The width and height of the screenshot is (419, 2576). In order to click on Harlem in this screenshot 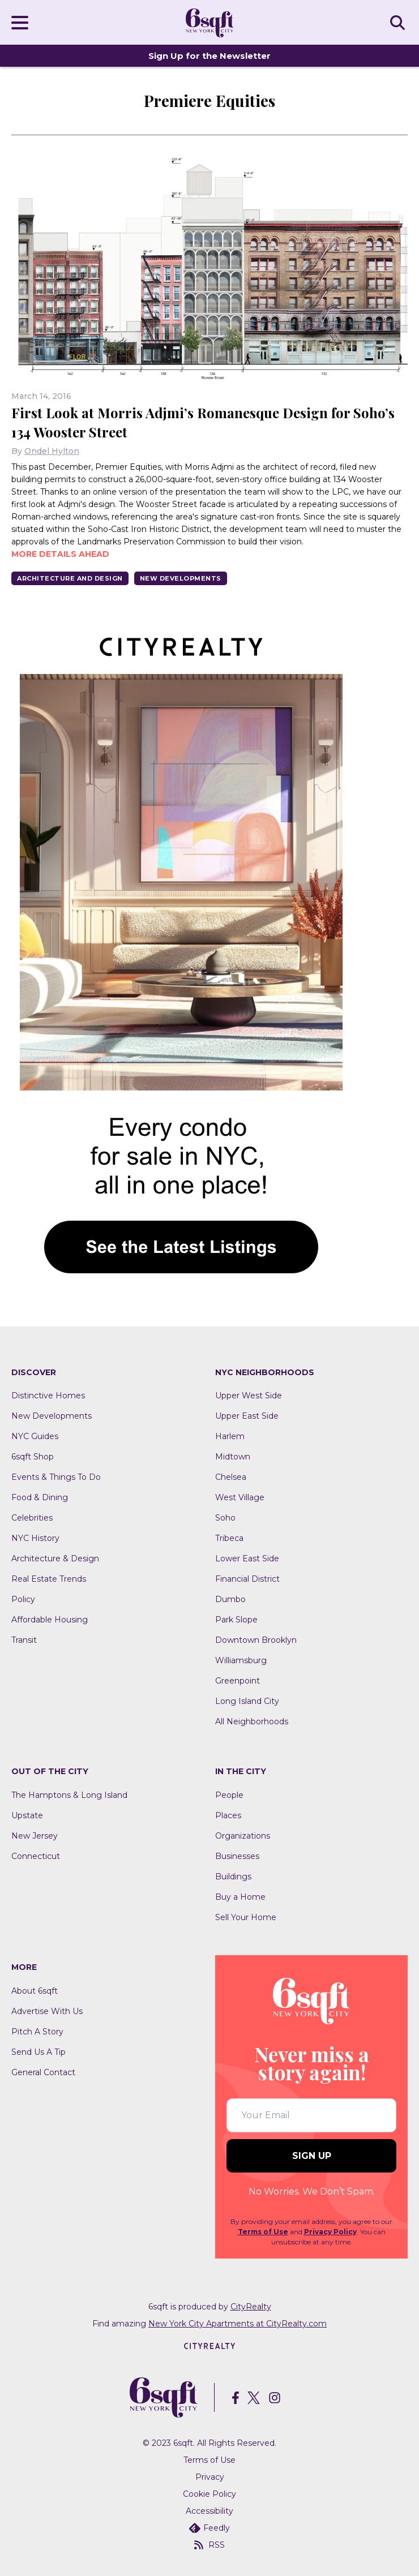, I will do `click(230, 1436)`.